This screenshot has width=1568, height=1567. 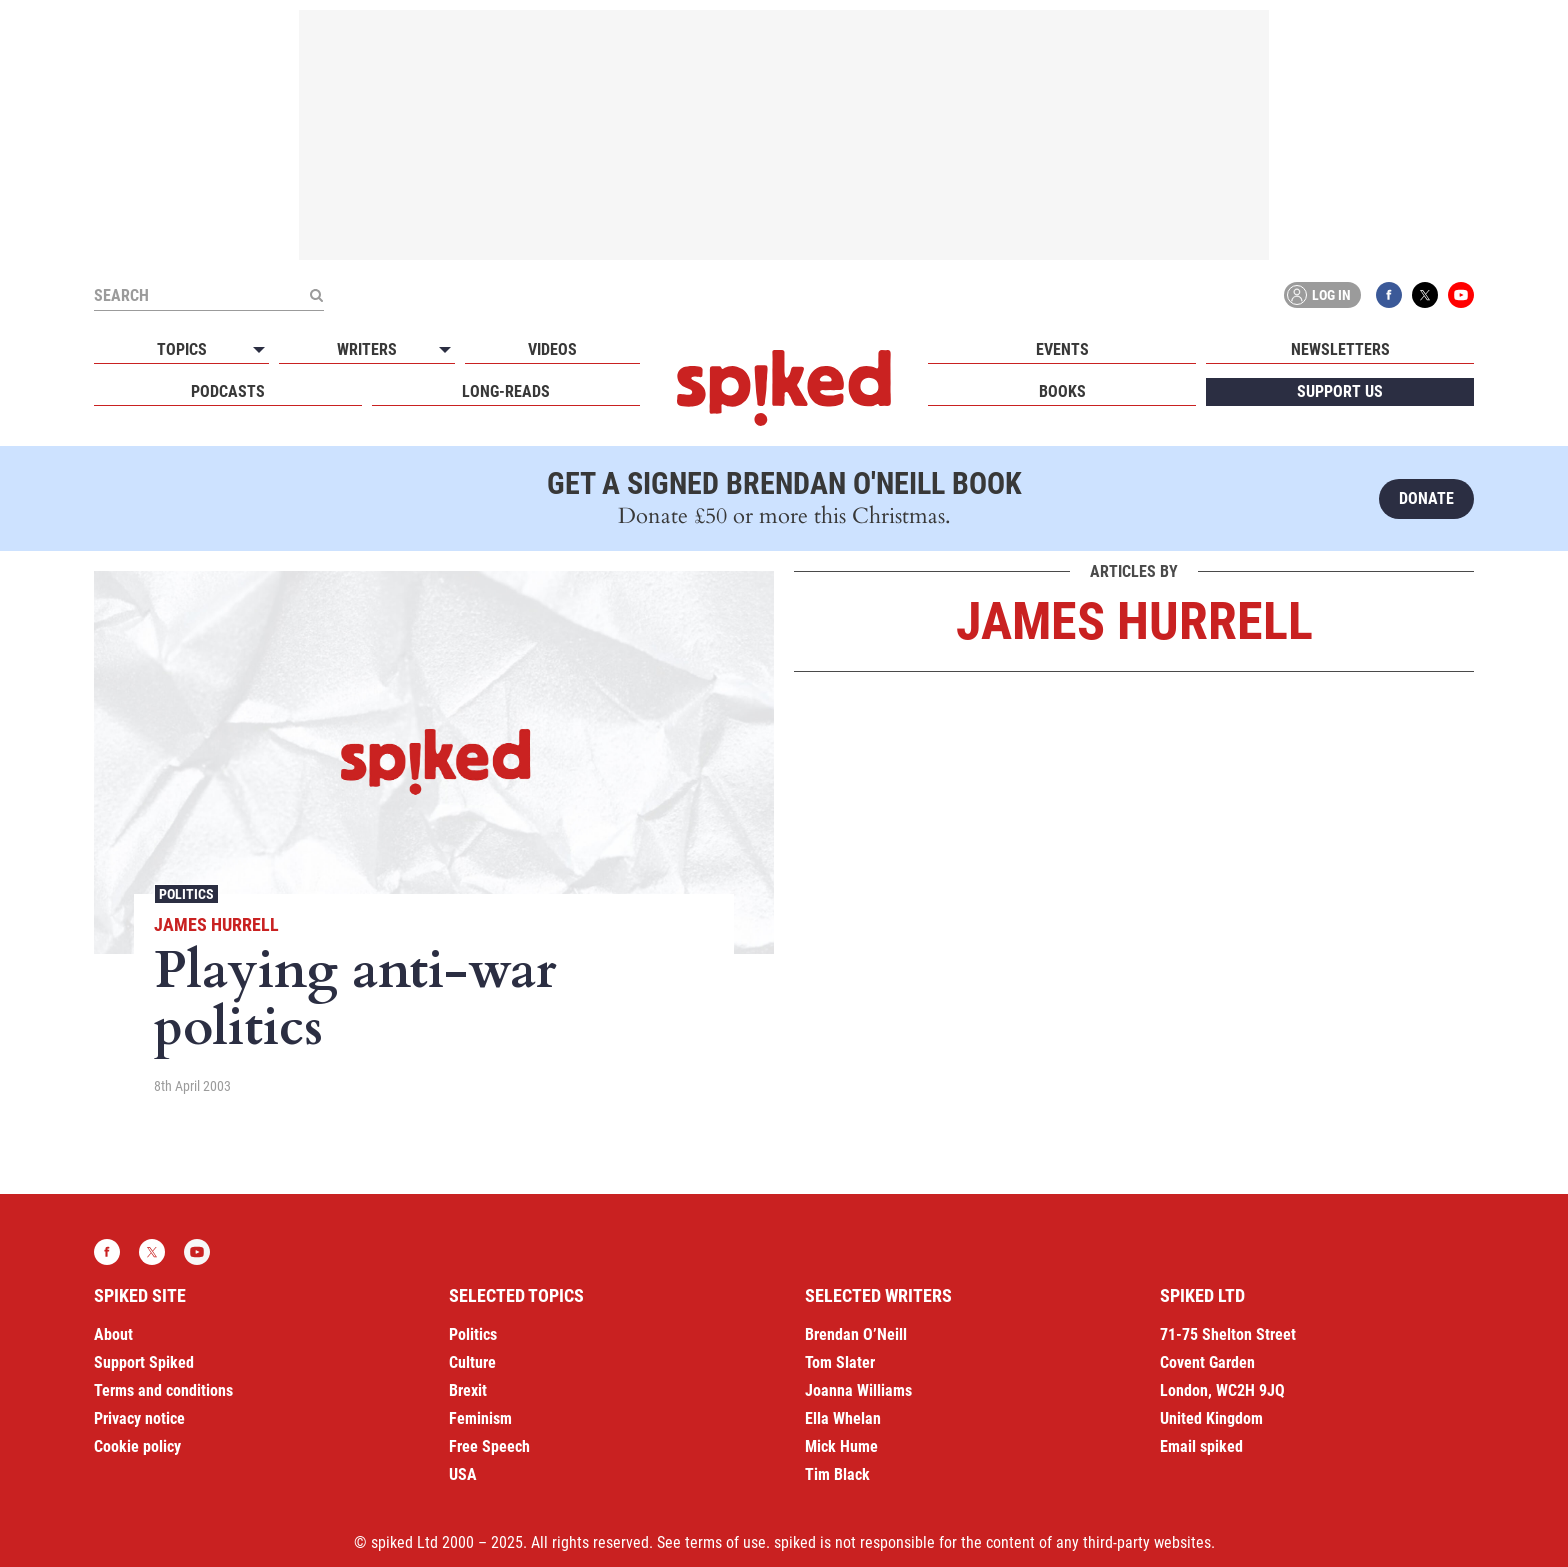 I want to click on Ella Whelan, so click(x=843, y=1418).